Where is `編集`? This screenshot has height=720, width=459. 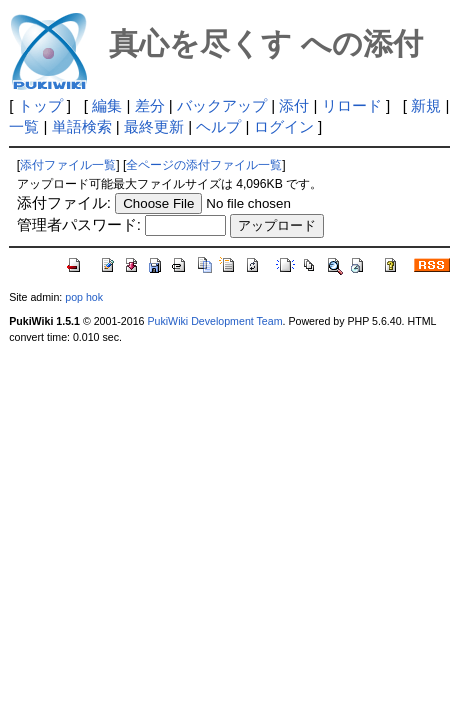
編集 is located at coordinates (107, 105).